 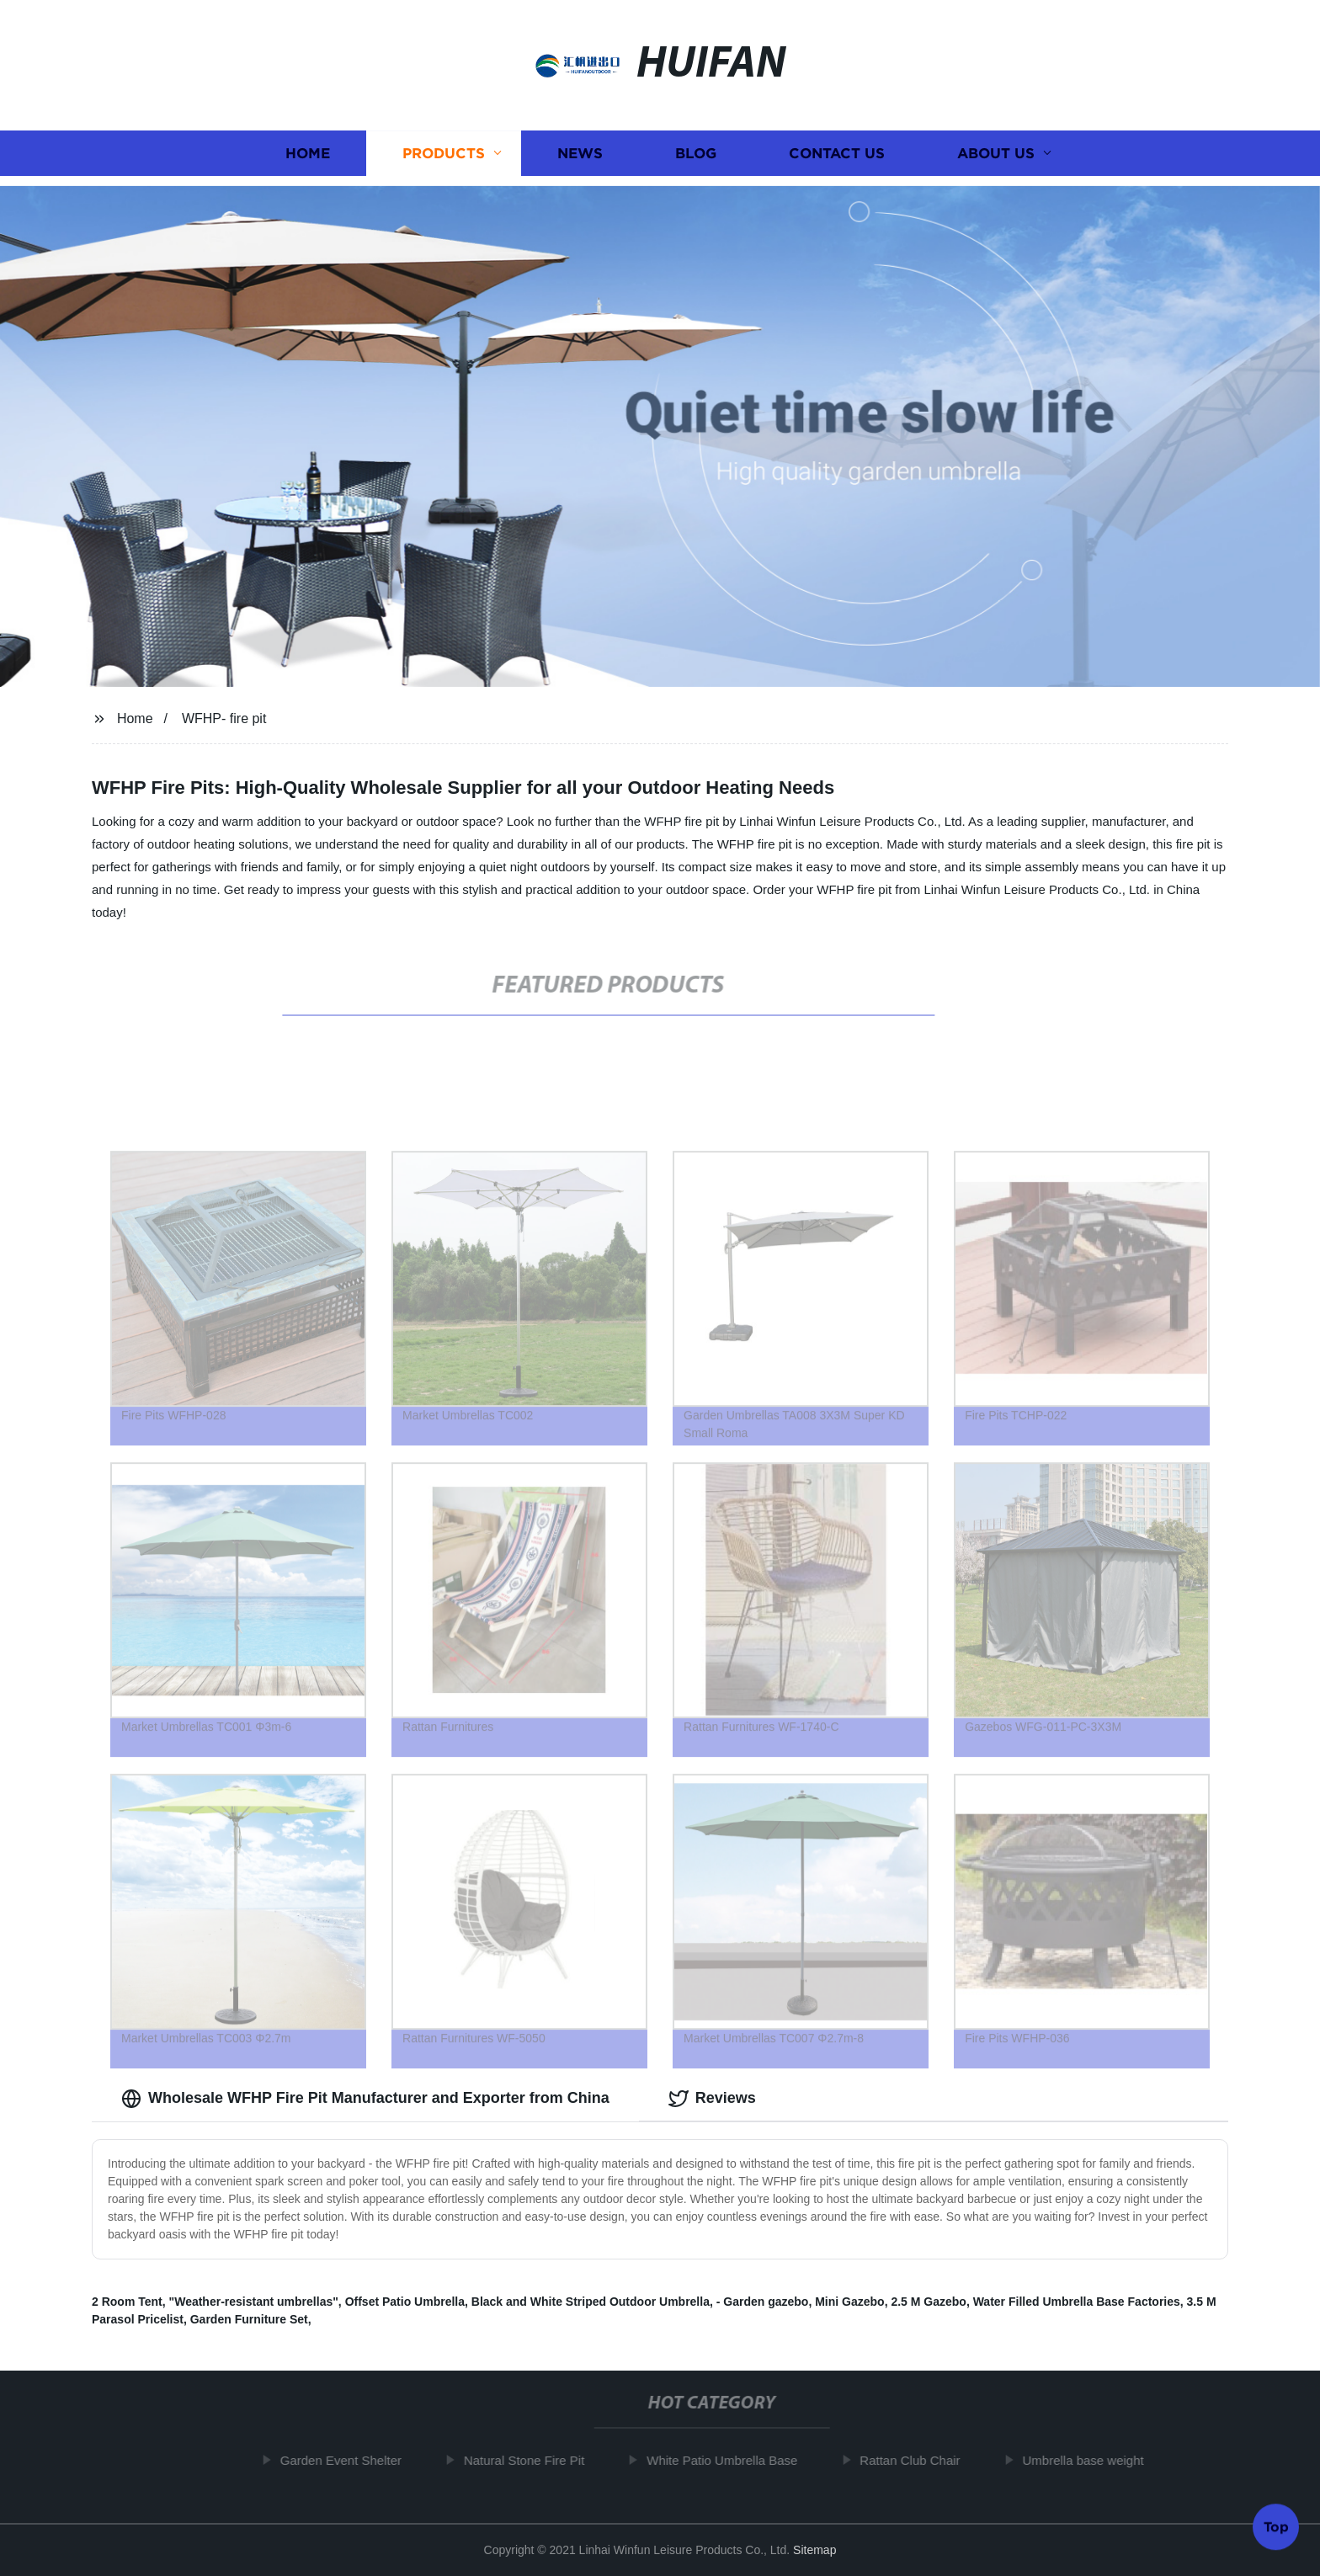 What do you see at coordinates (814, 2550) in the screenshot?
I see `Sitemap` at bounding box center [814, 2550].